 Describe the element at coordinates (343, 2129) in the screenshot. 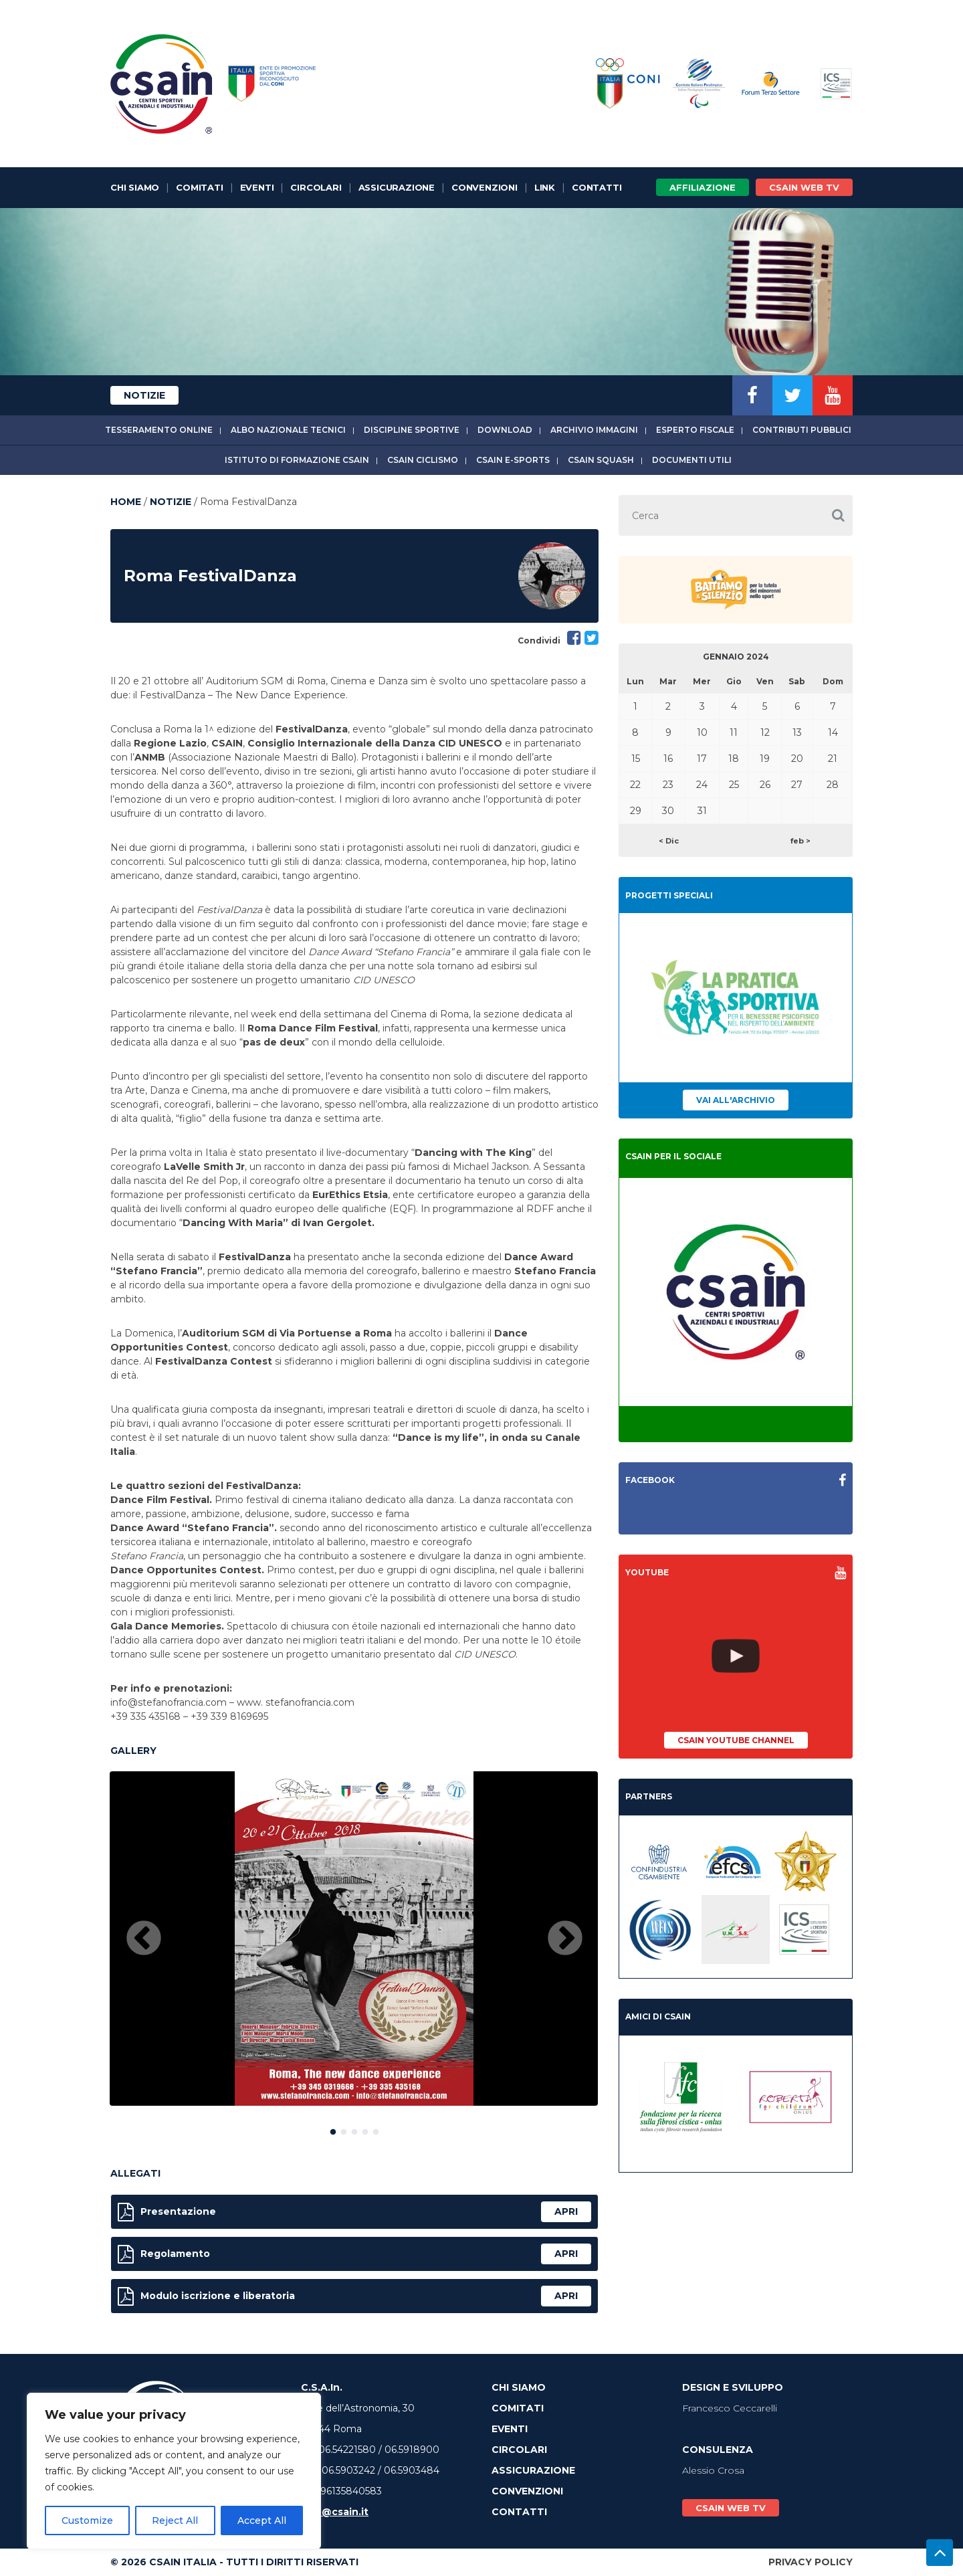

I see `2 [button]` at that location.